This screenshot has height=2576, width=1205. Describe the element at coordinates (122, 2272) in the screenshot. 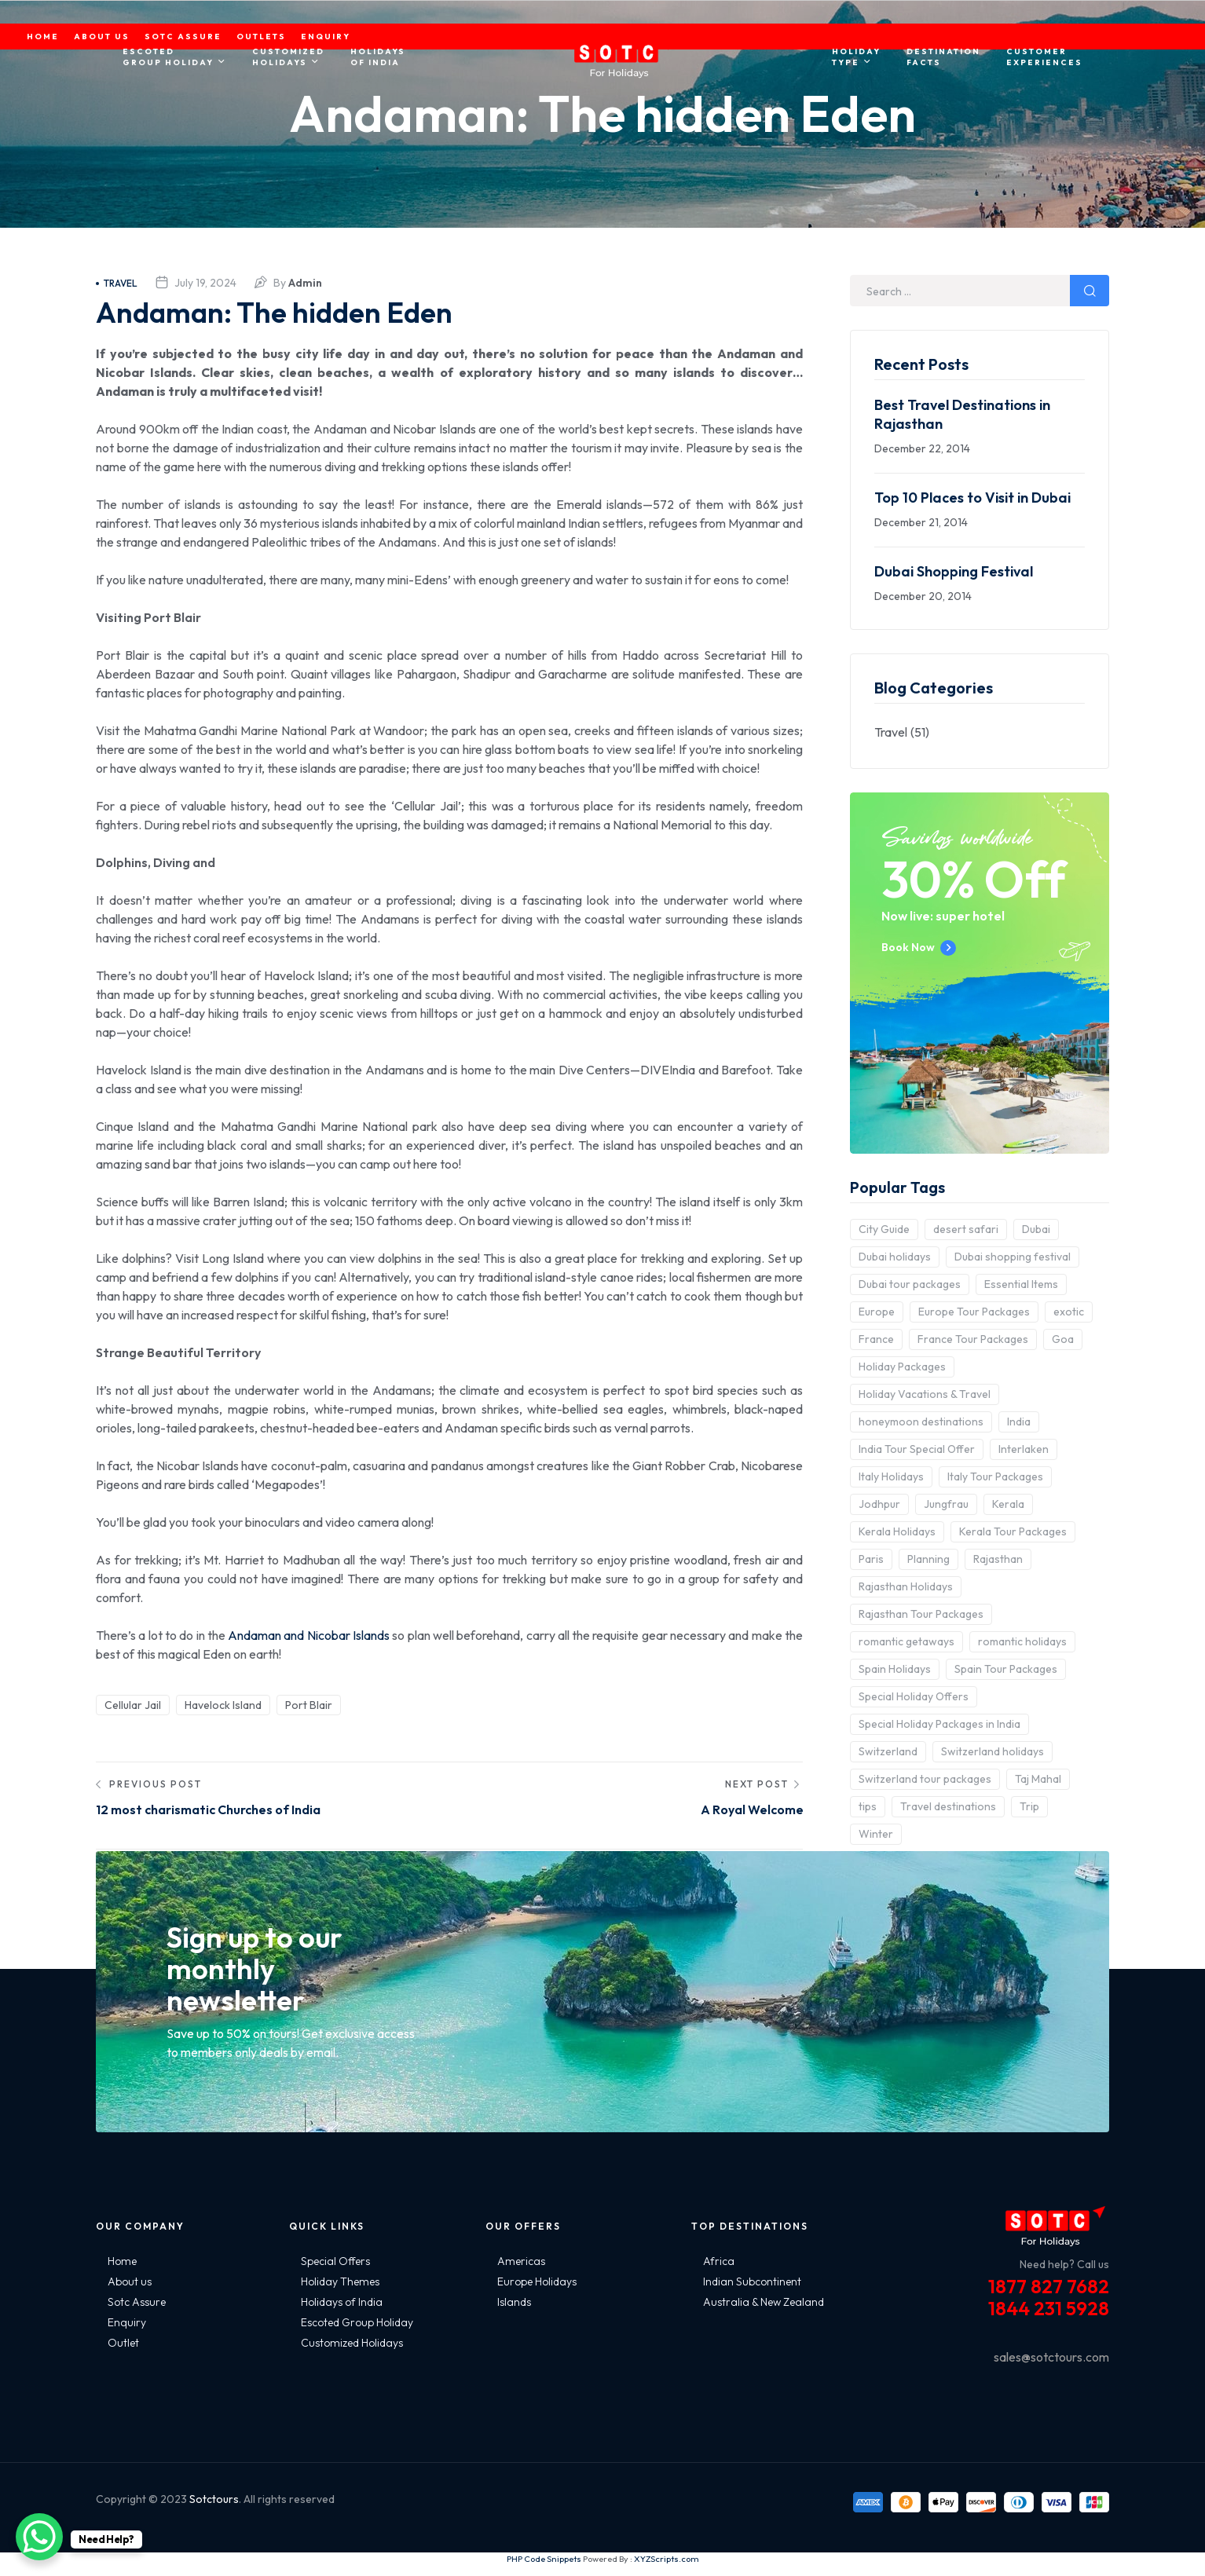

I see `Home` at that location.